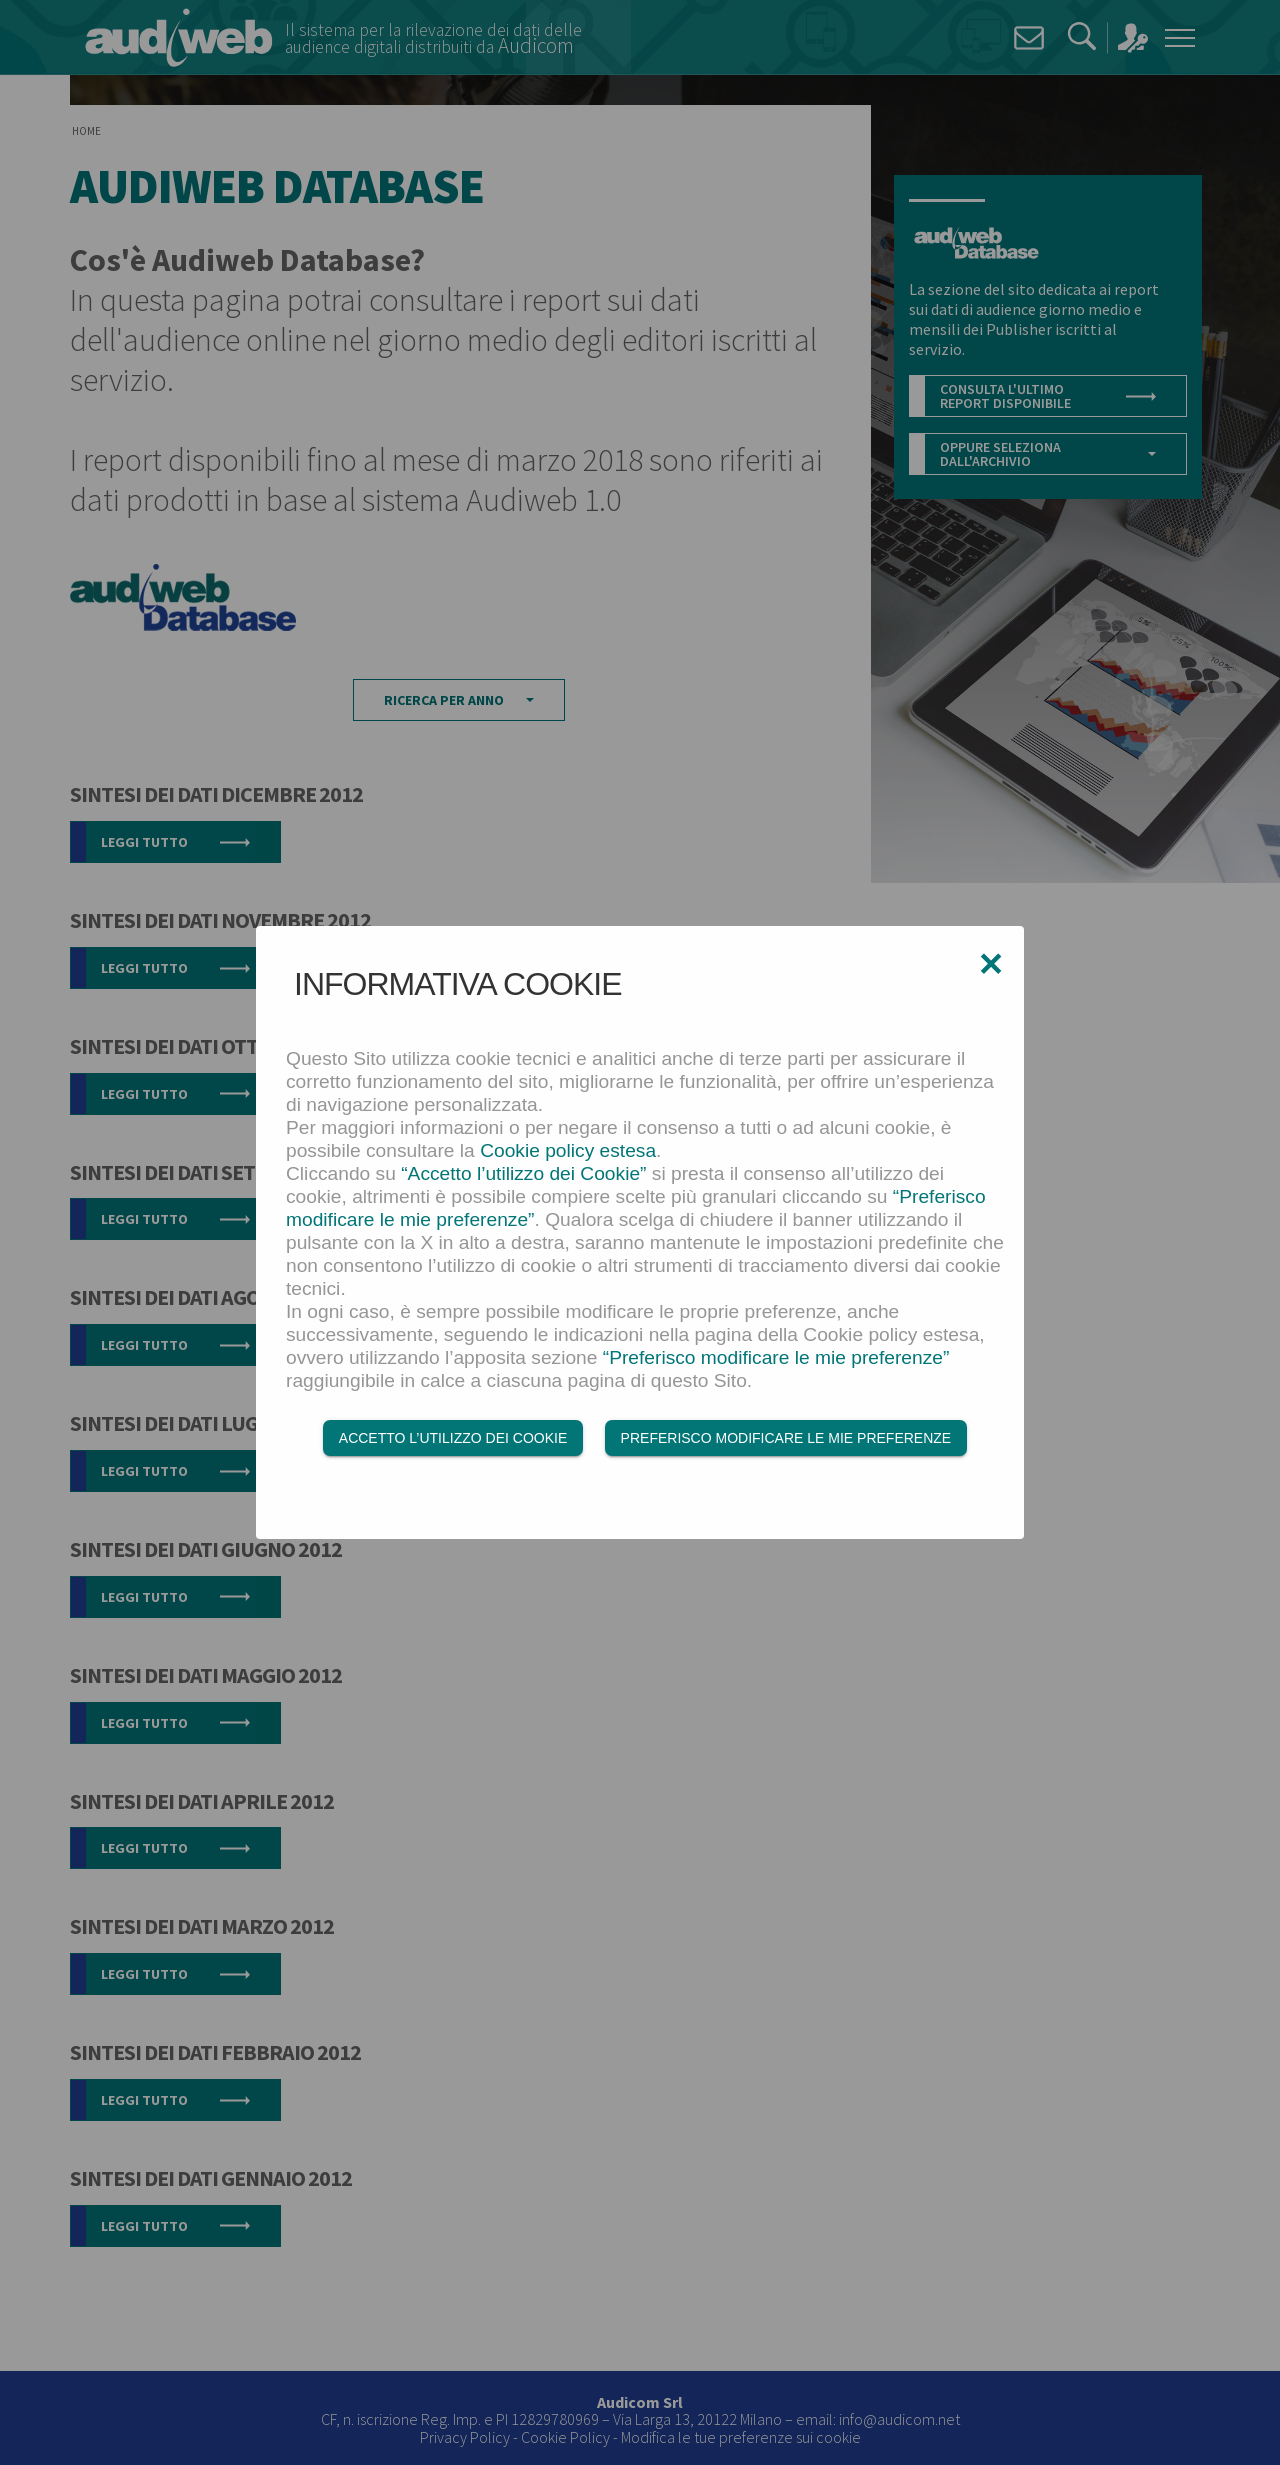 Image resolution: width=1280 pixels, height=2465 pixels. Describe the element at coordinates (453, 1438) in the screenshot. I see `Accetto l’utilizzo dei Cookie` at that location.